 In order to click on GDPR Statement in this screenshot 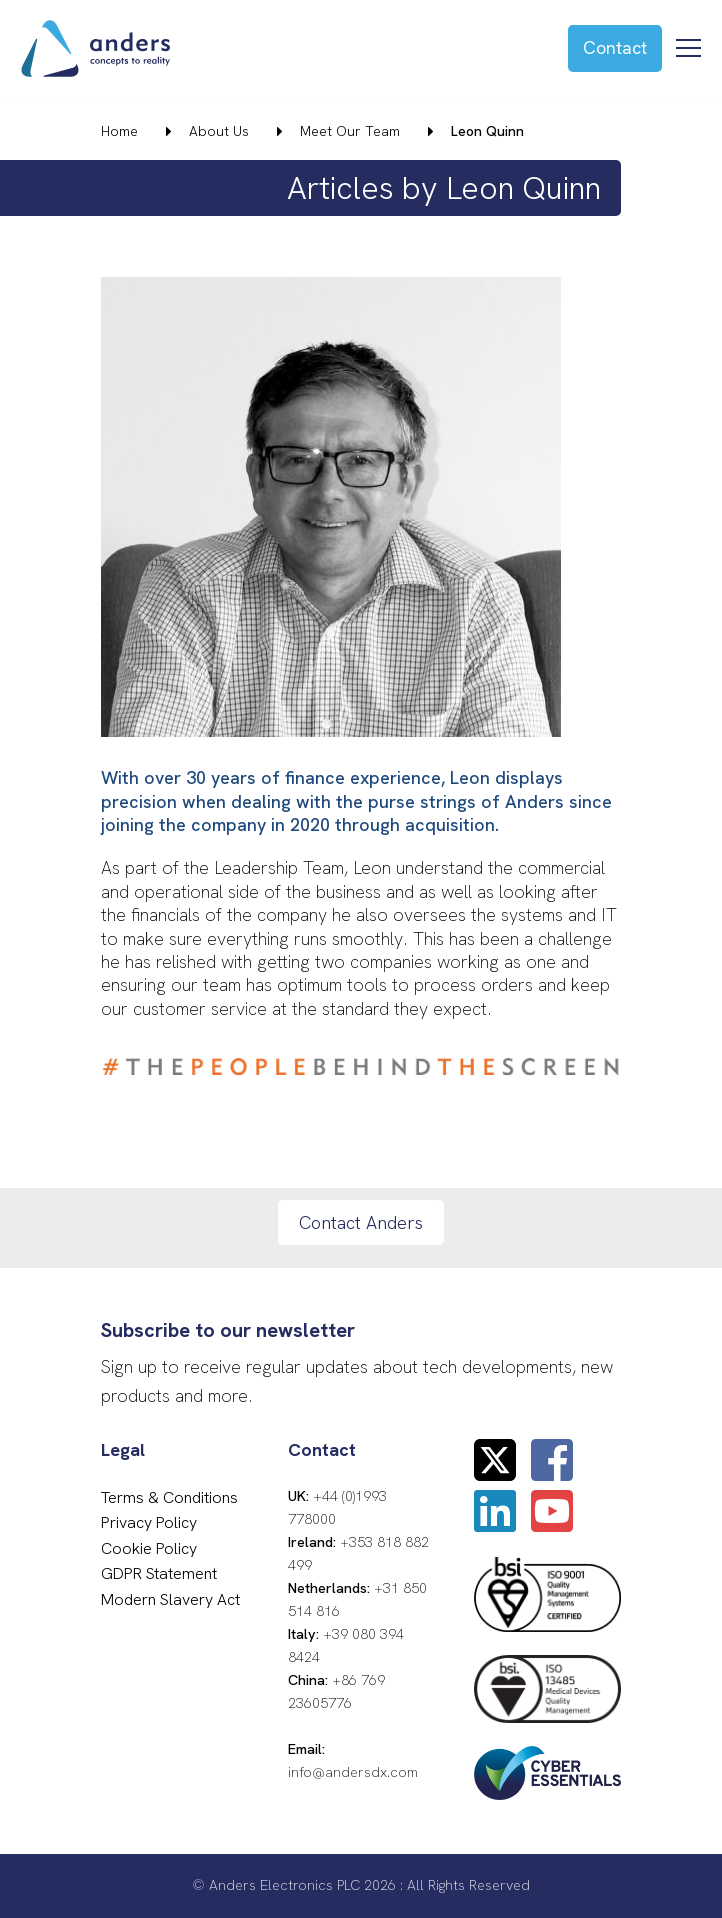, I will do `click(159, 1573)`.